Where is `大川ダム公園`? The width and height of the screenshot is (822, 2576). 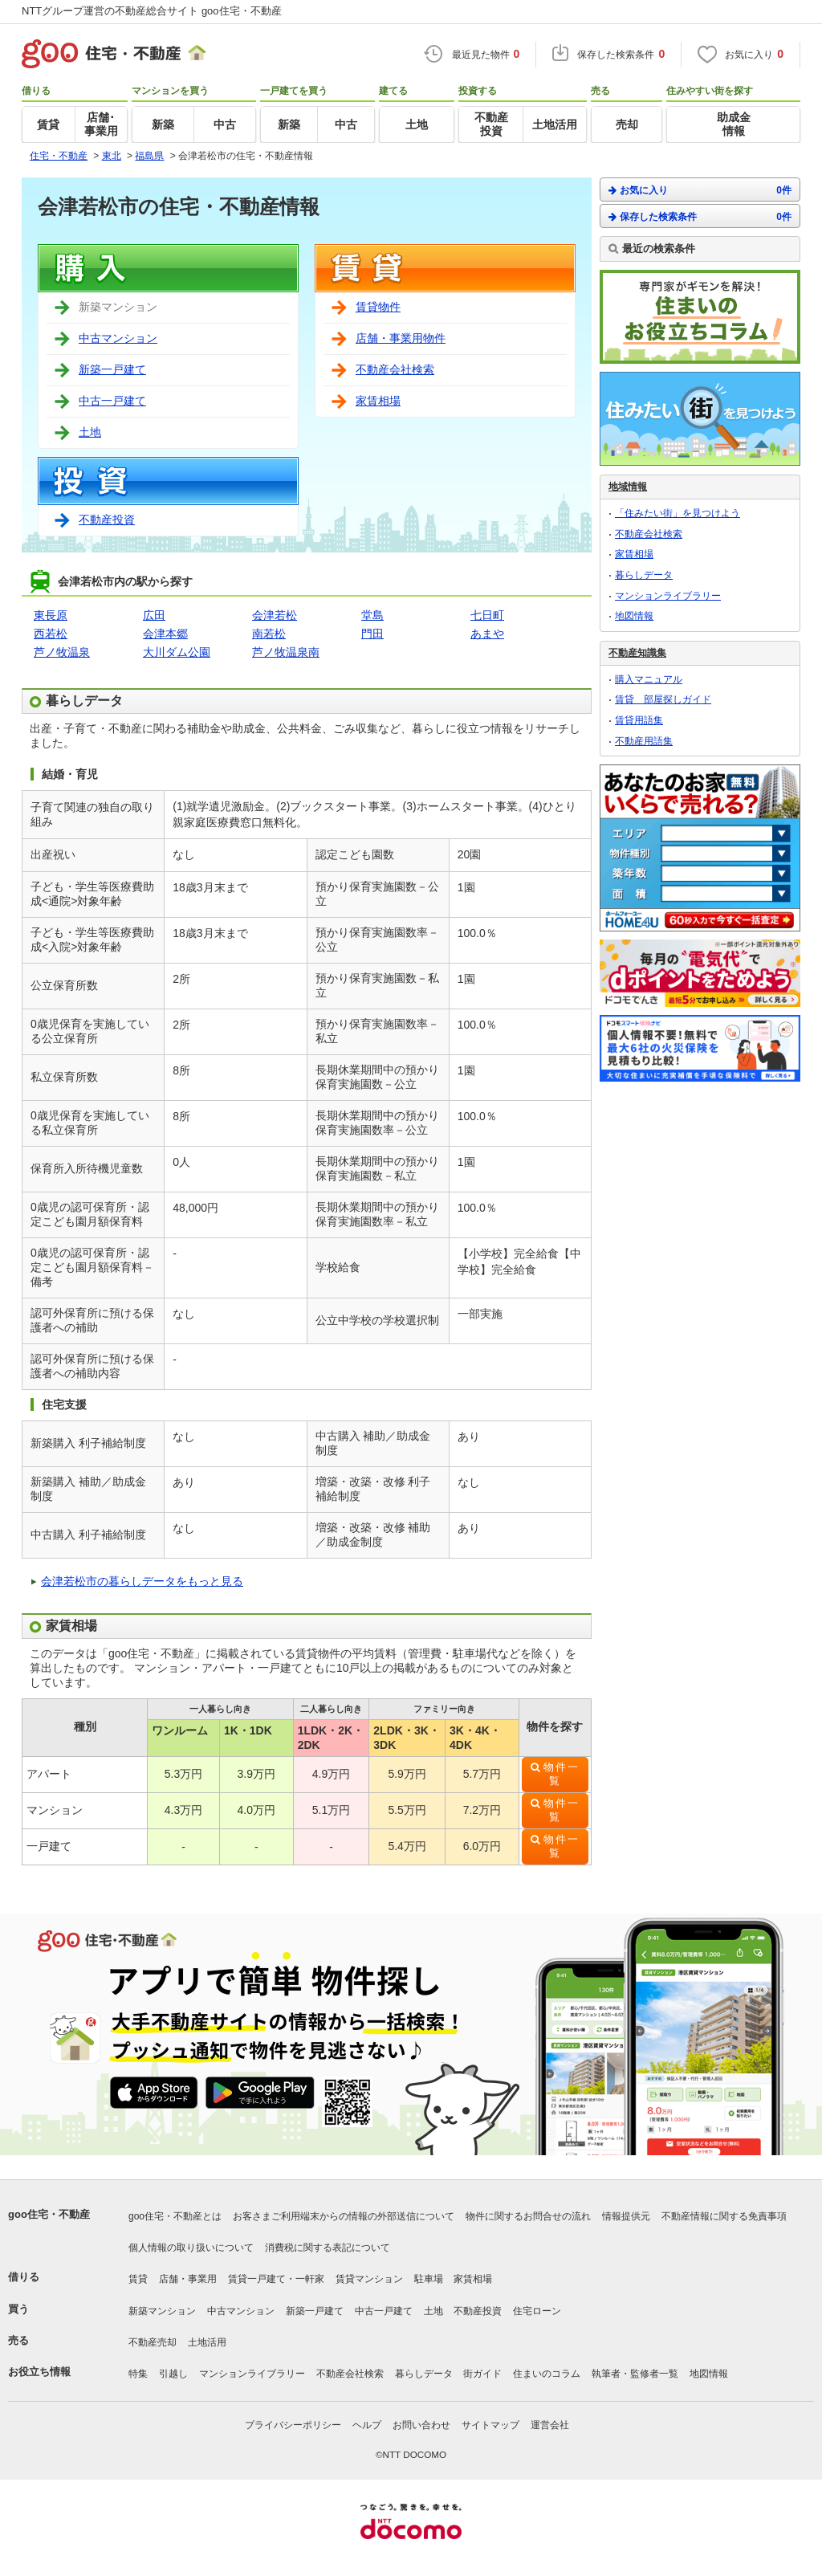
大川ダム公園 is located at coordinates (176, 652).